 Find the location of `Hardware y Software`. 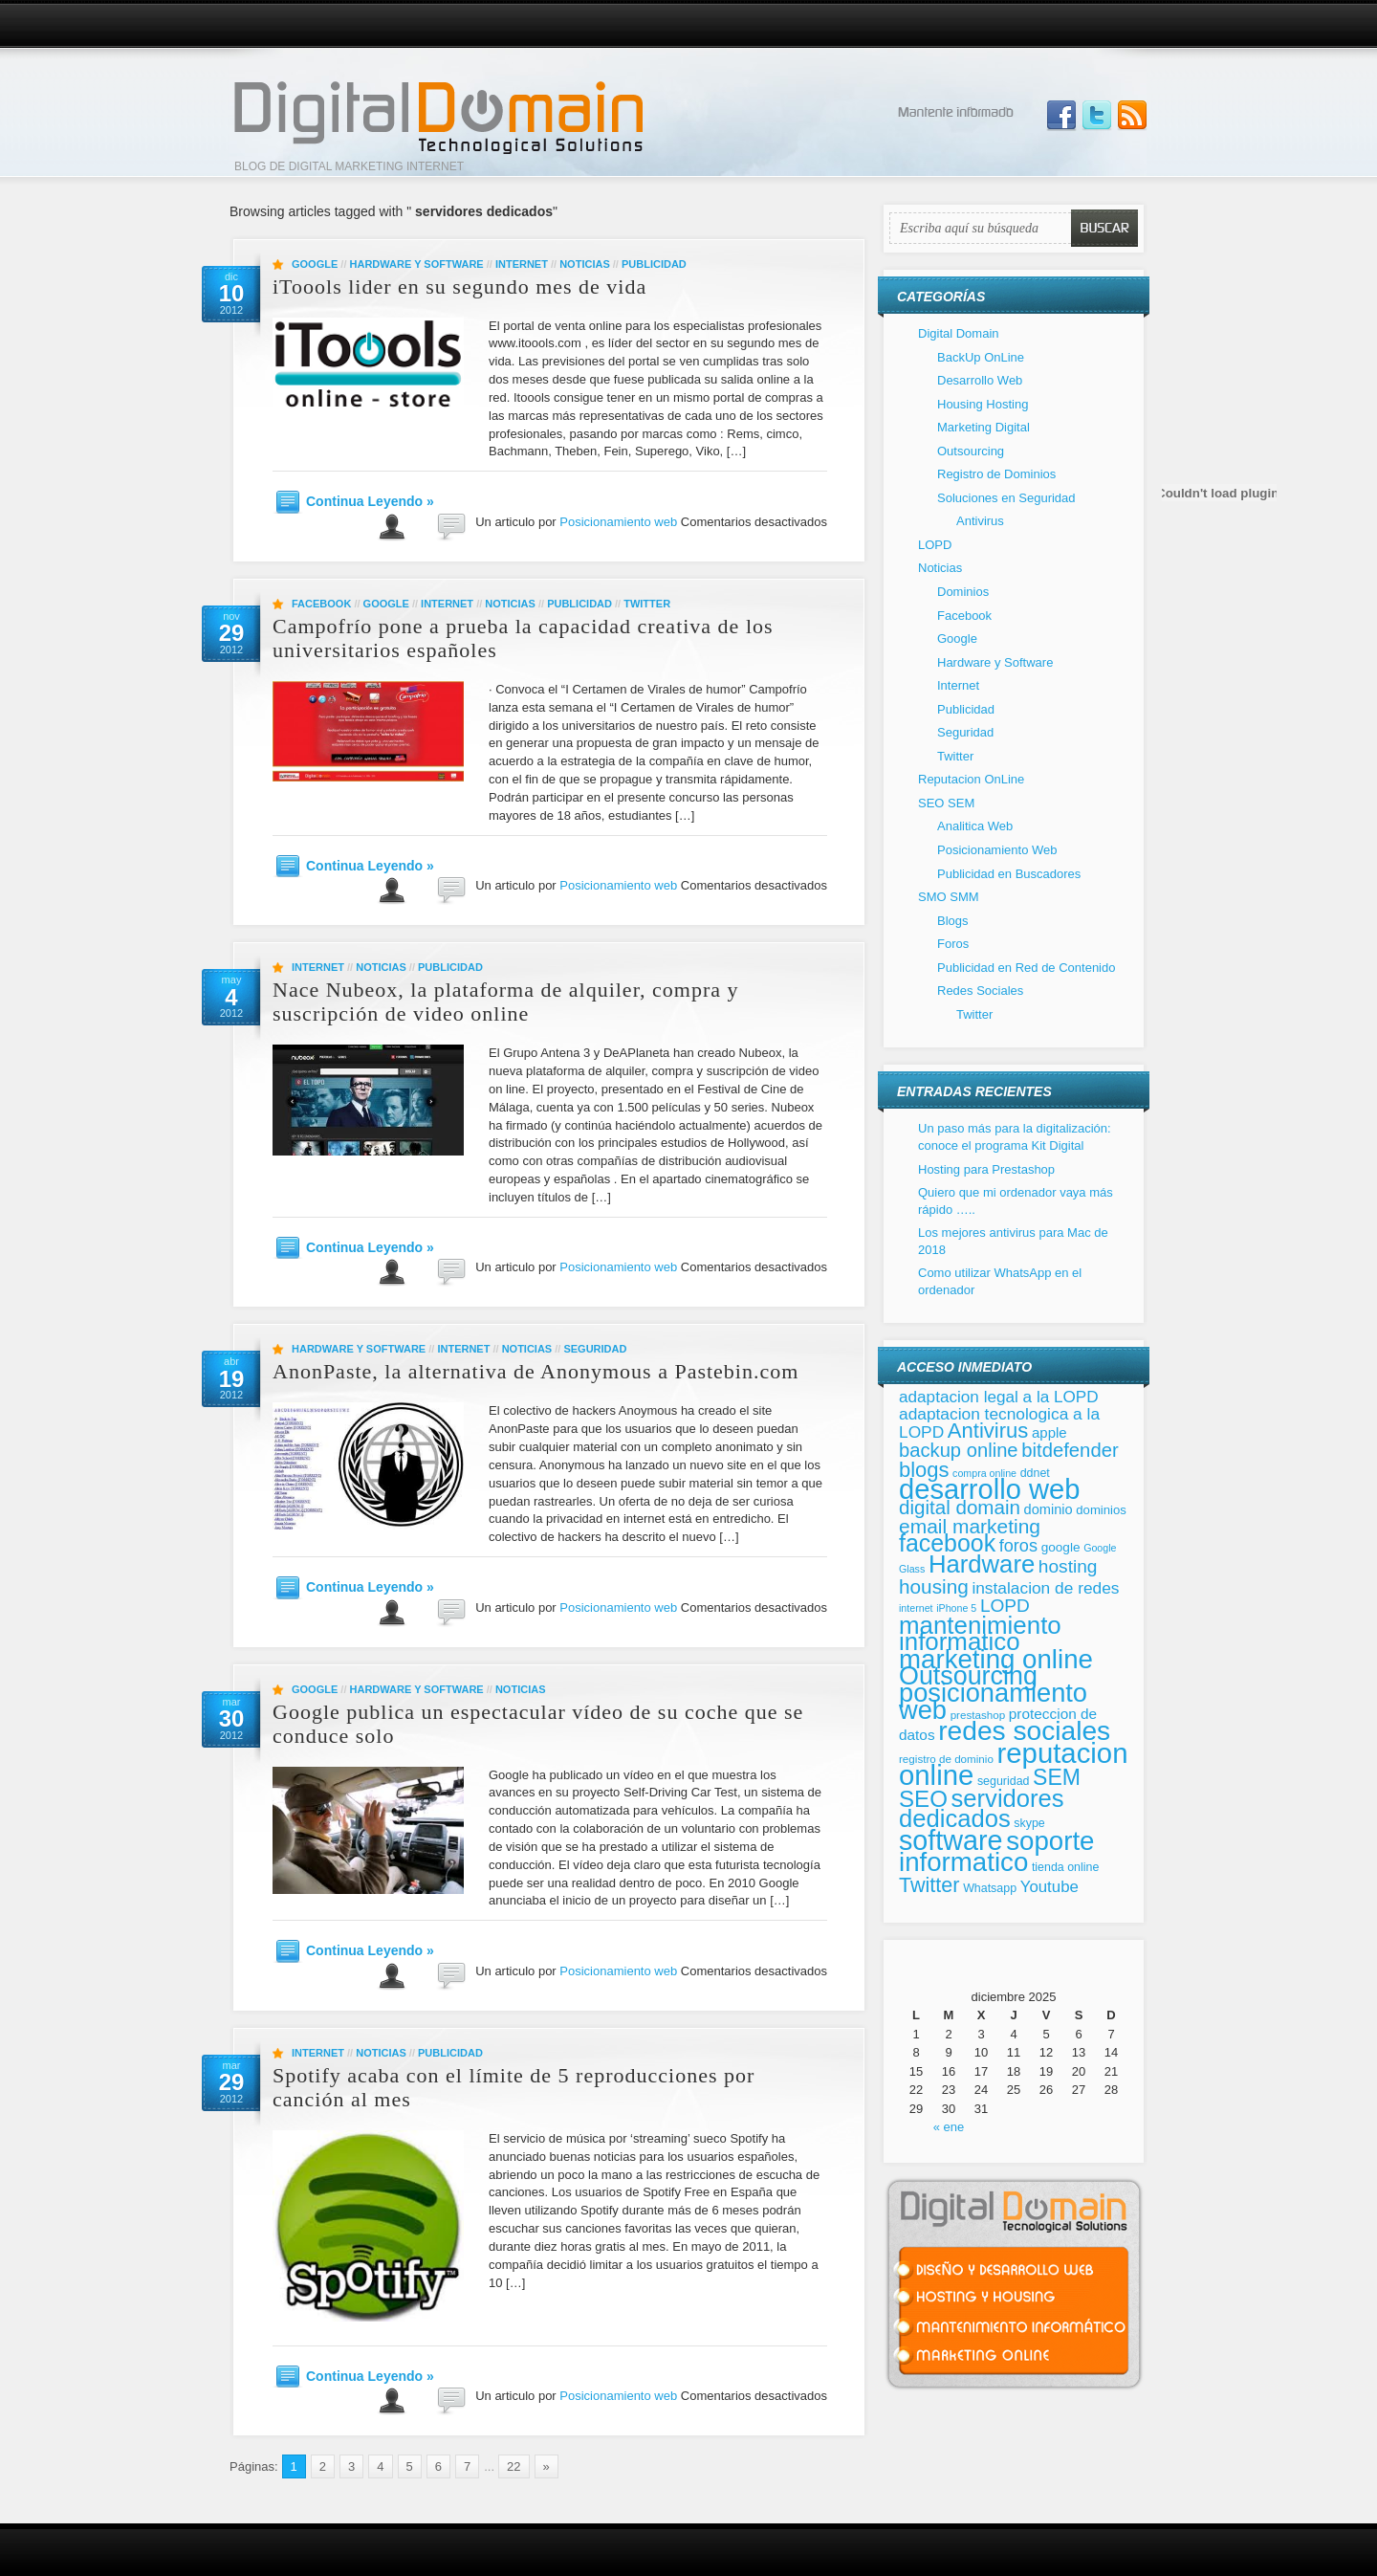

Hardware y Software is located at coordinates (417, 264).